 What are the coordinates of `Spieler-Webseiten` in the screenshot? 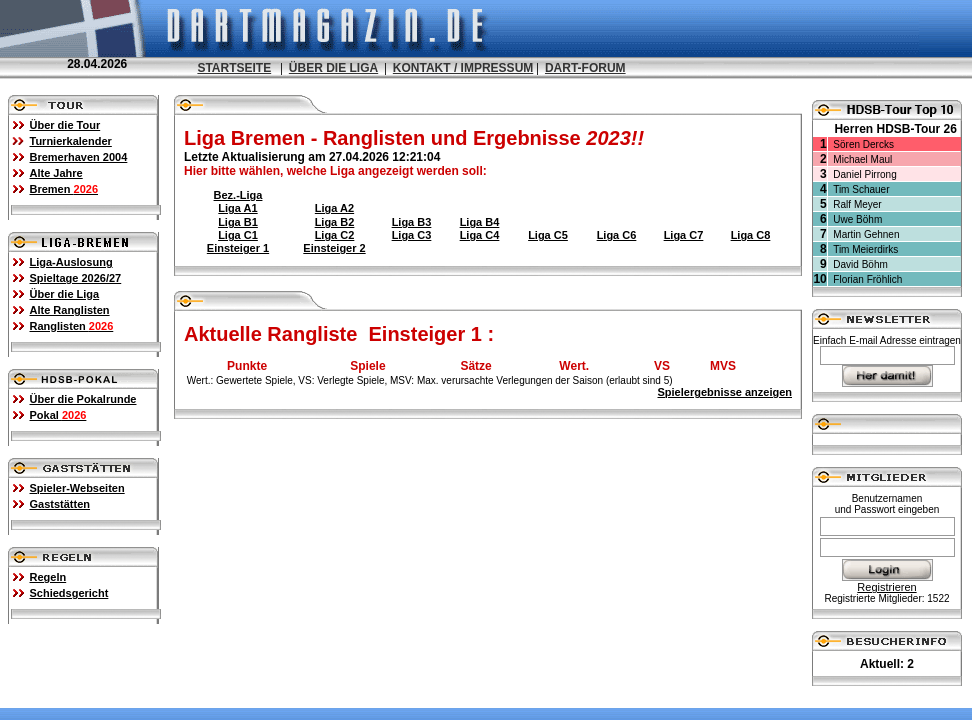 It's located at (77, 488).